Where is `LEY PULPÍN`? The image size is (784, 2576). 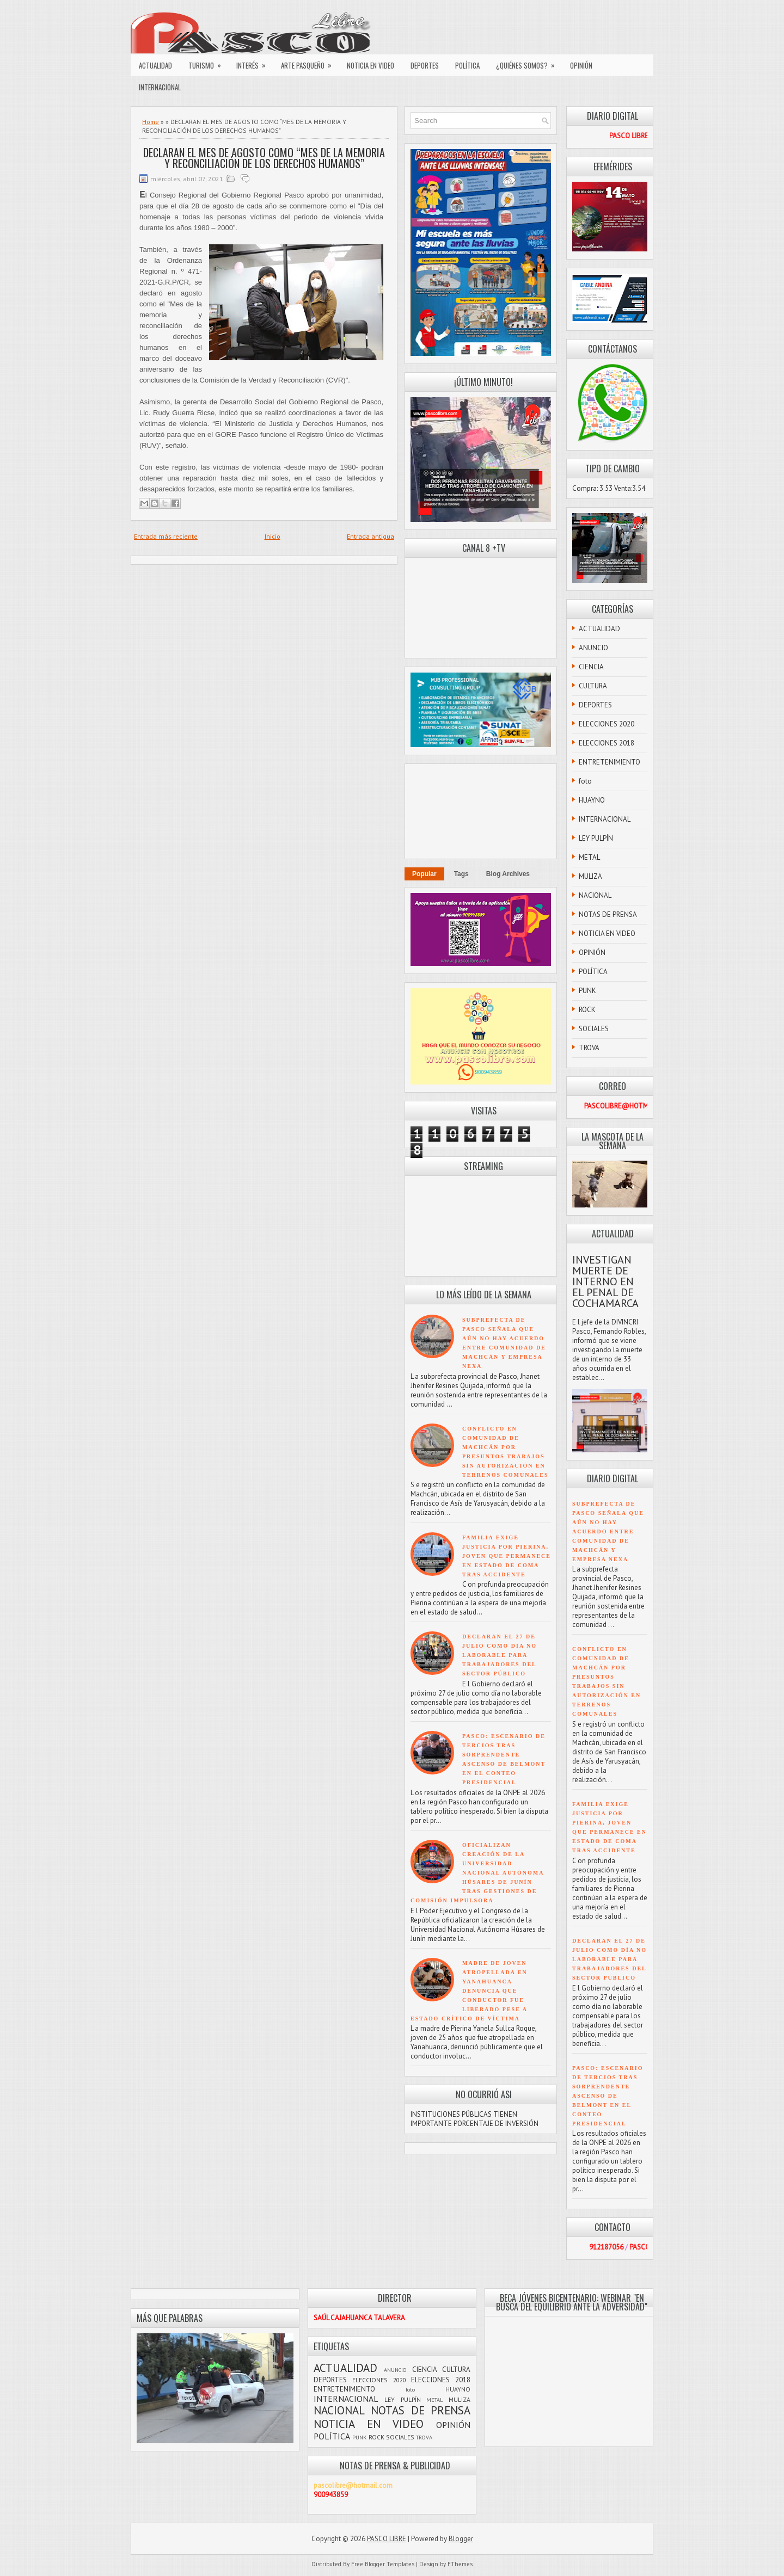
LEY PULPÍN is located at coordinates (596, 838).